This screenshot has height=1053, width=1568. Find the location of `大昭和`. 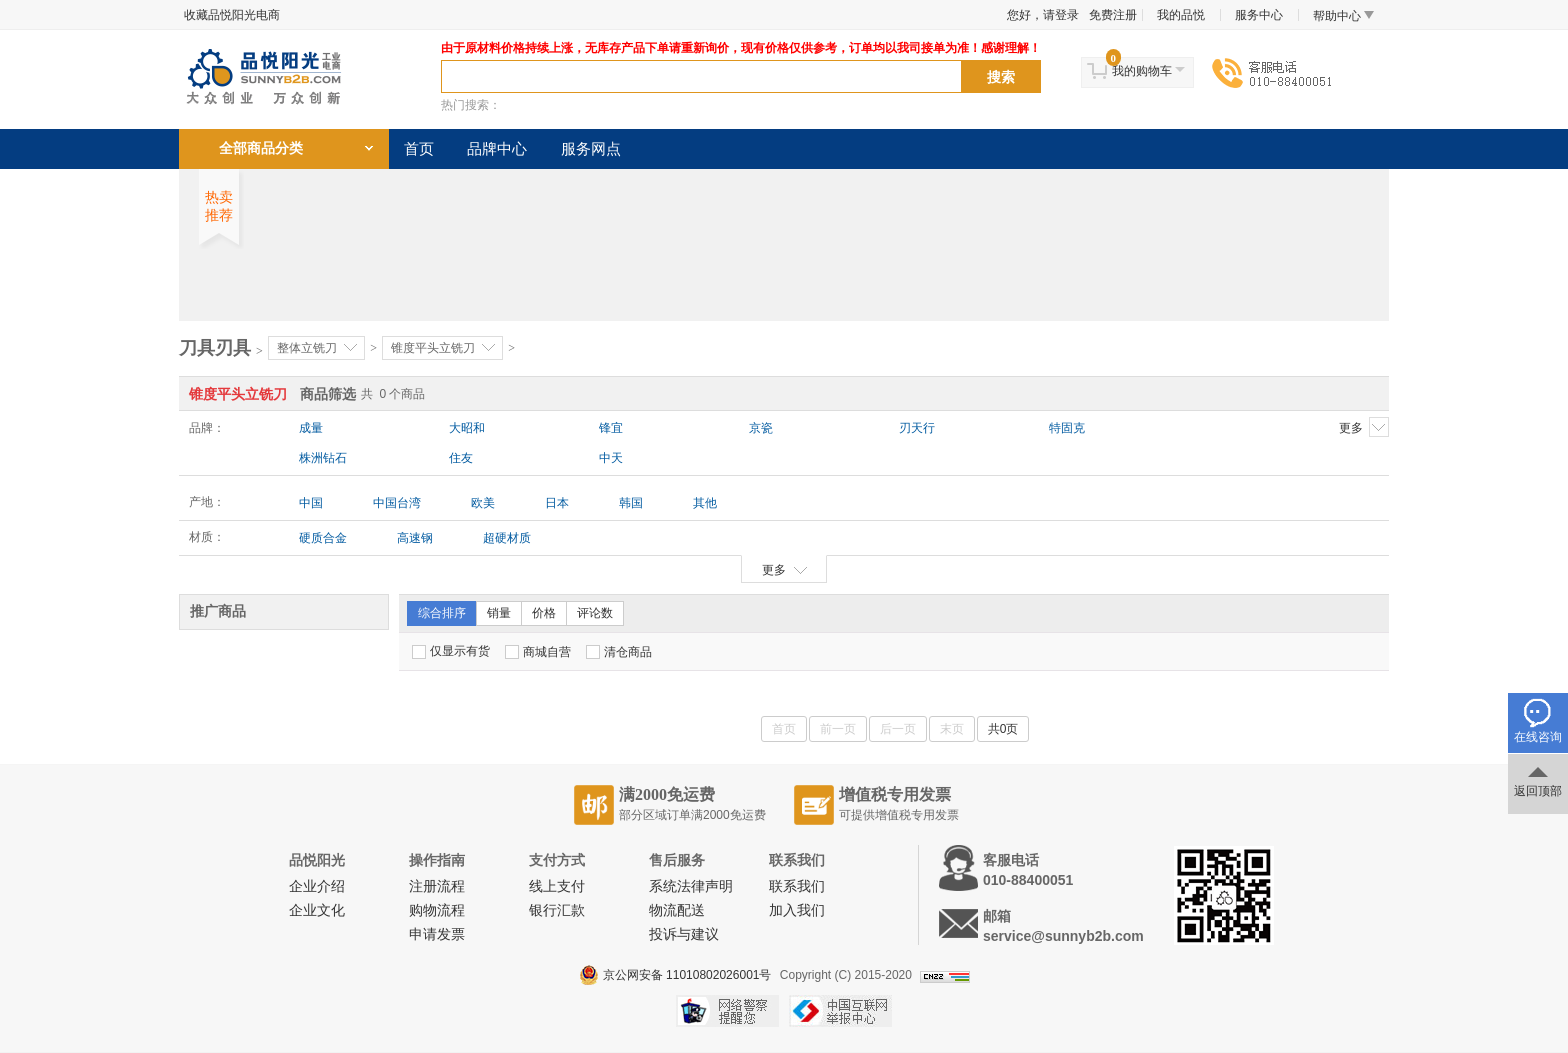

大昭和 is located at coordinates (467, 428).